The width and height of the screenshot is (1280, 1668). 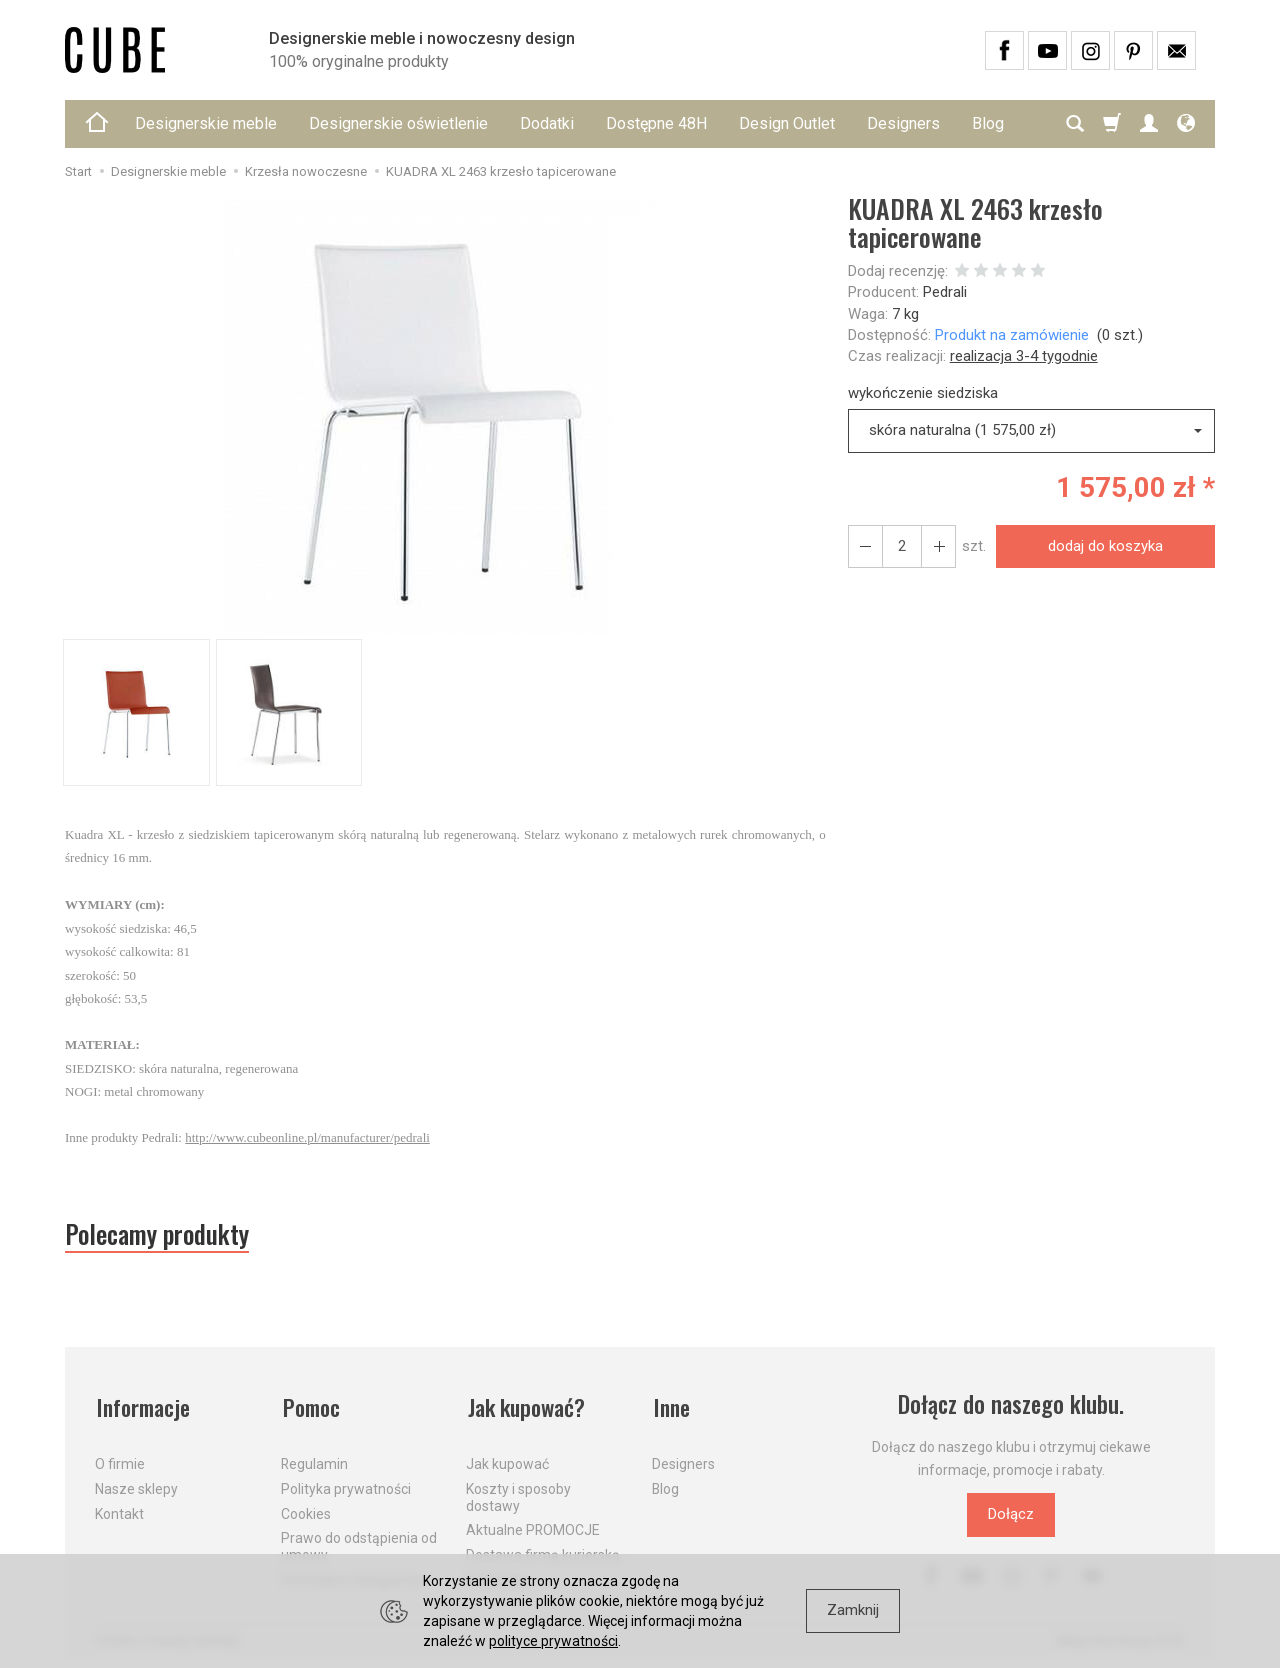 I want to click on Nasze sklepy, so click(x=136, y=1486).